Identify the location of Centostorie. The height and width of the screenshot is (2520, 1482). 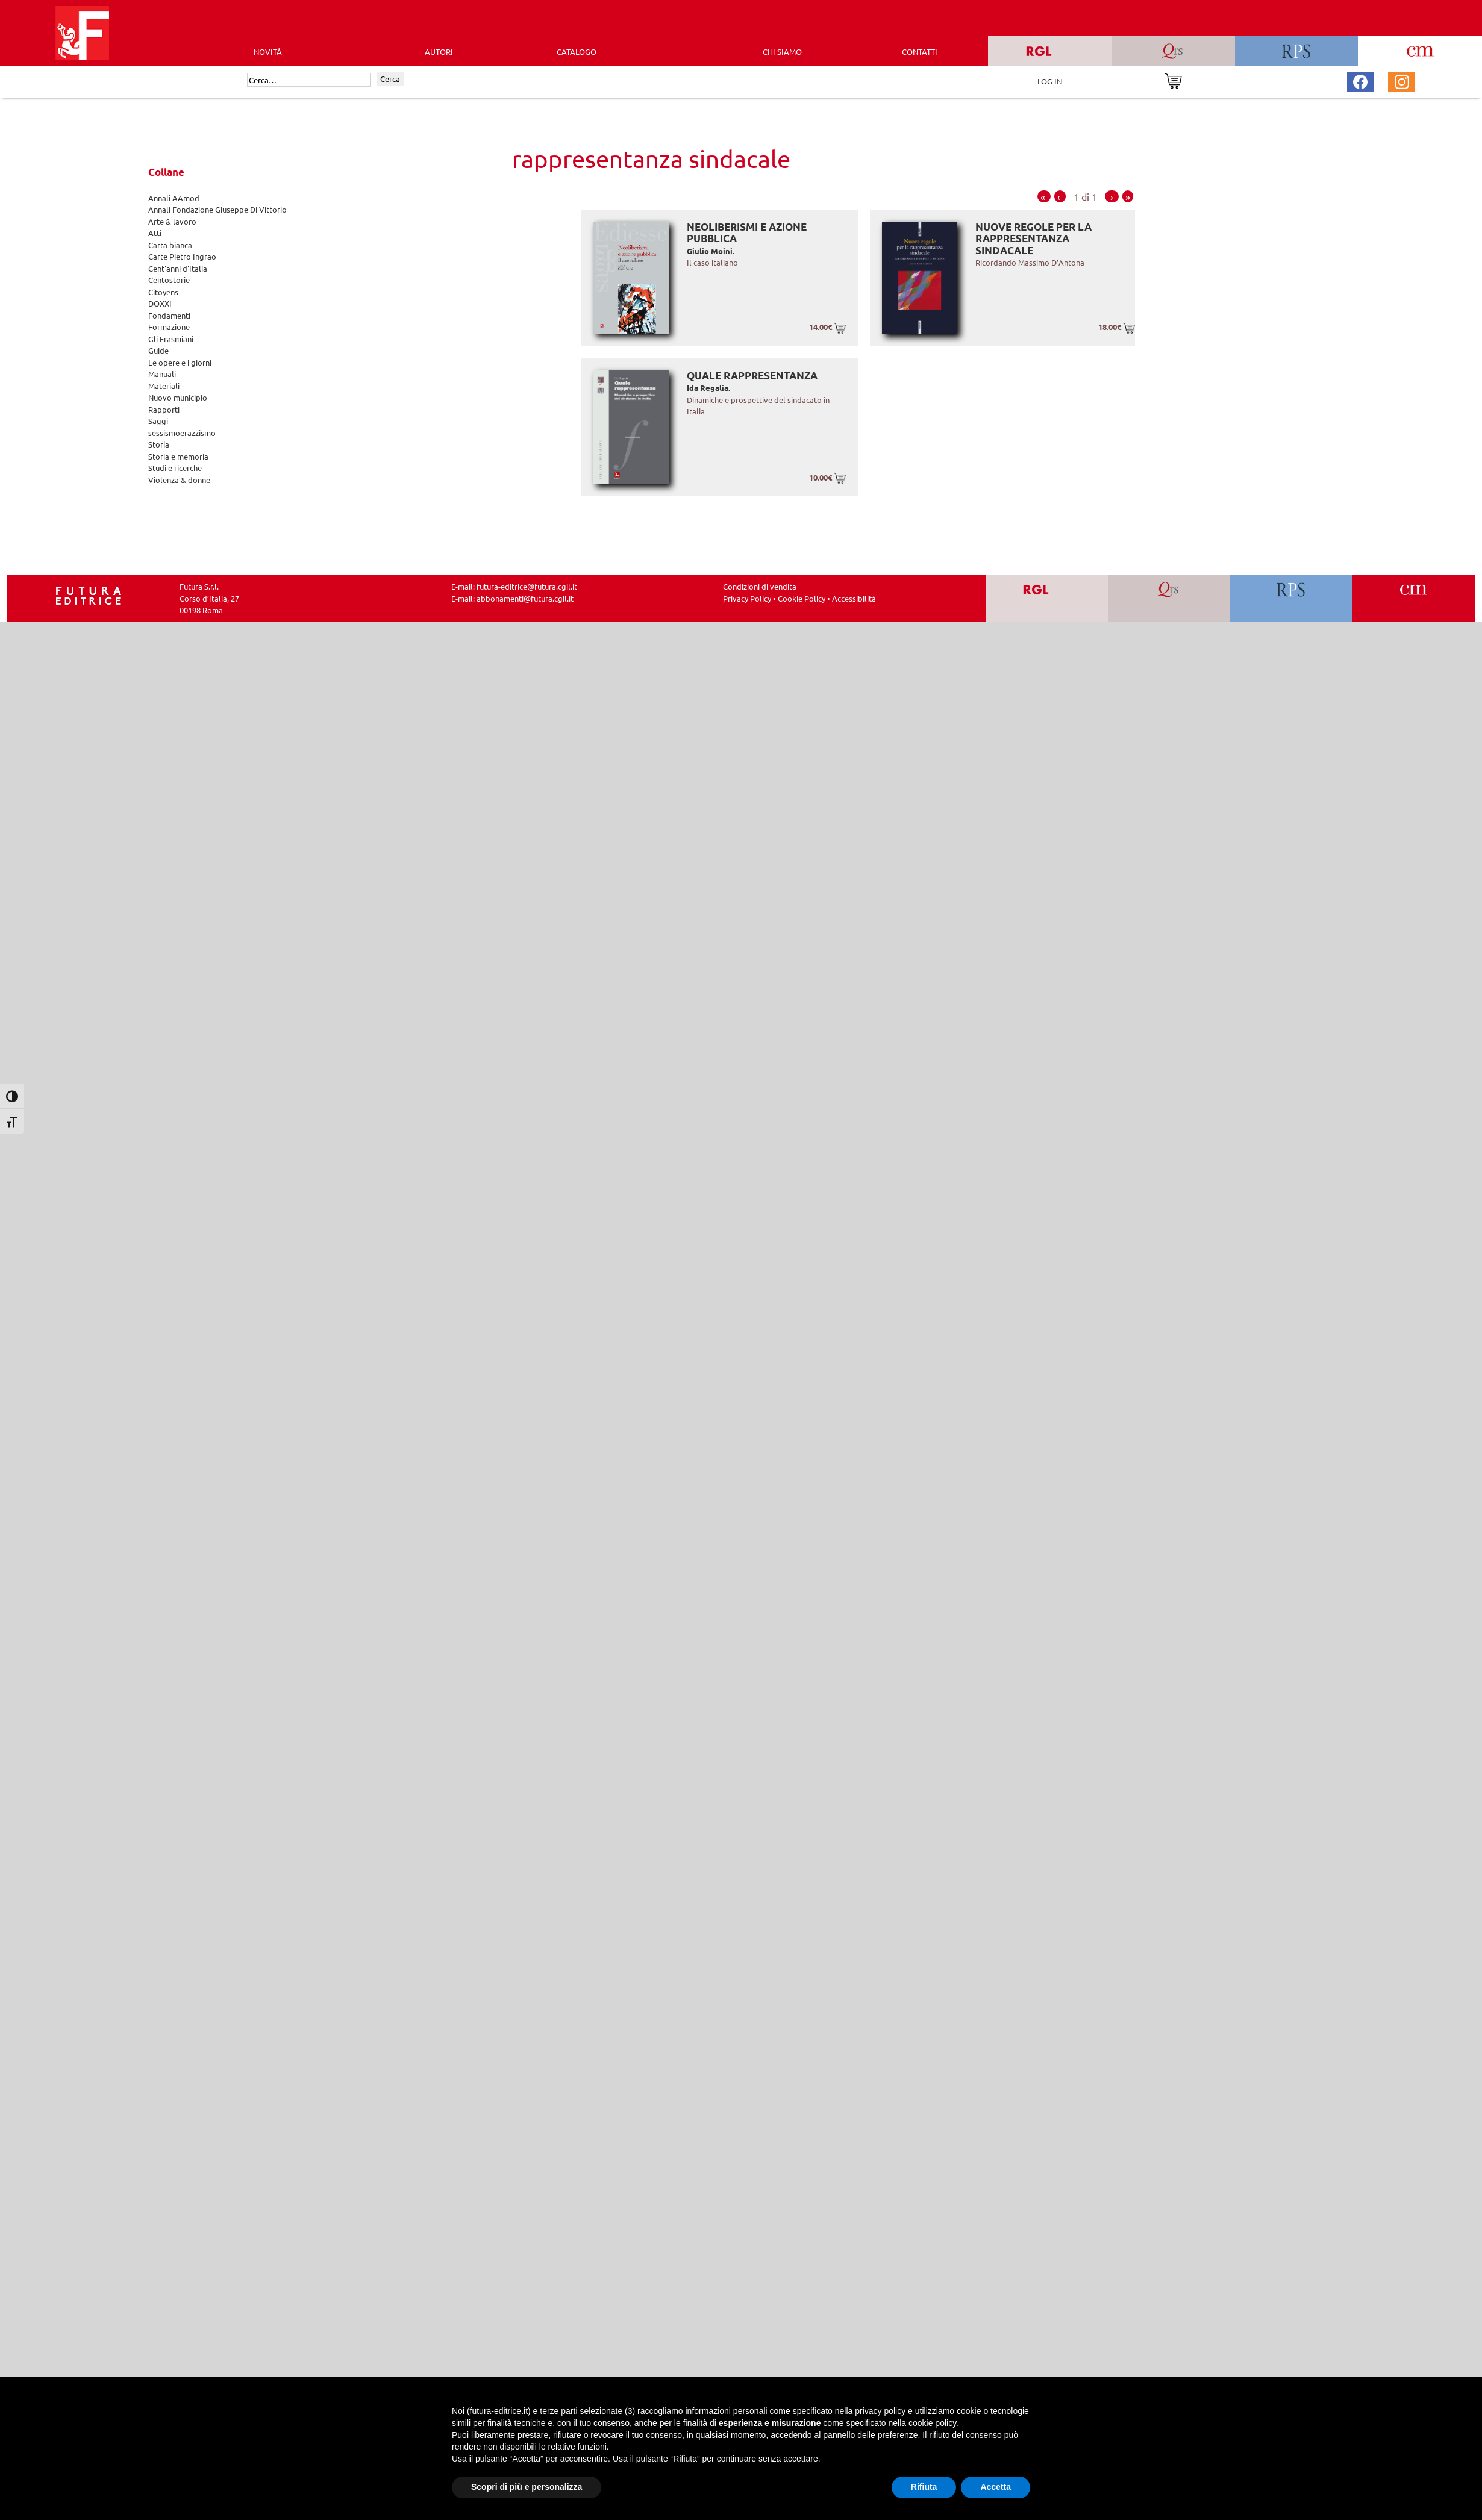
(169, 280).